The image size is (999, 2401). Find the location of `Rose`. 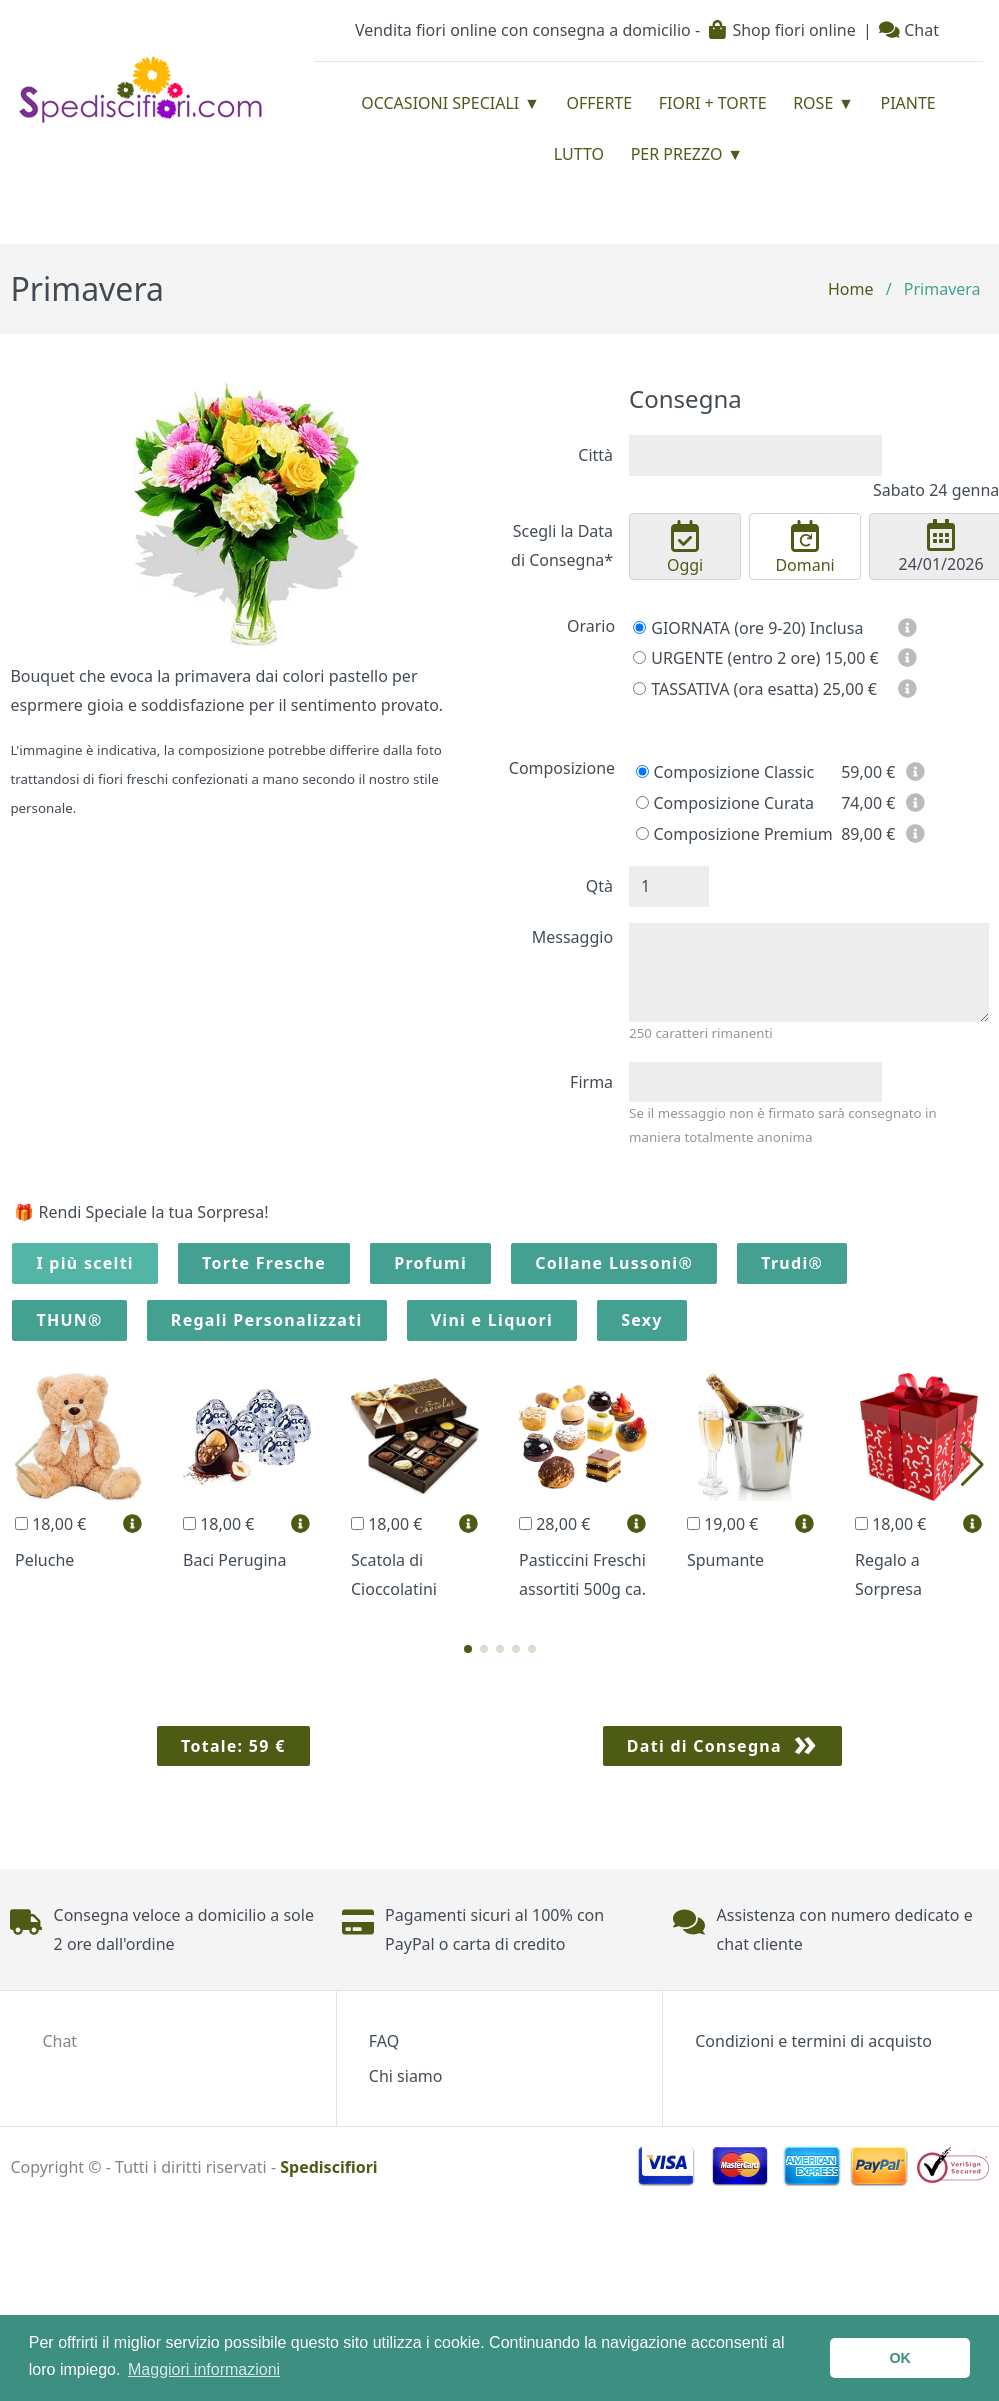

Rose is located at coordinates (813, 103).